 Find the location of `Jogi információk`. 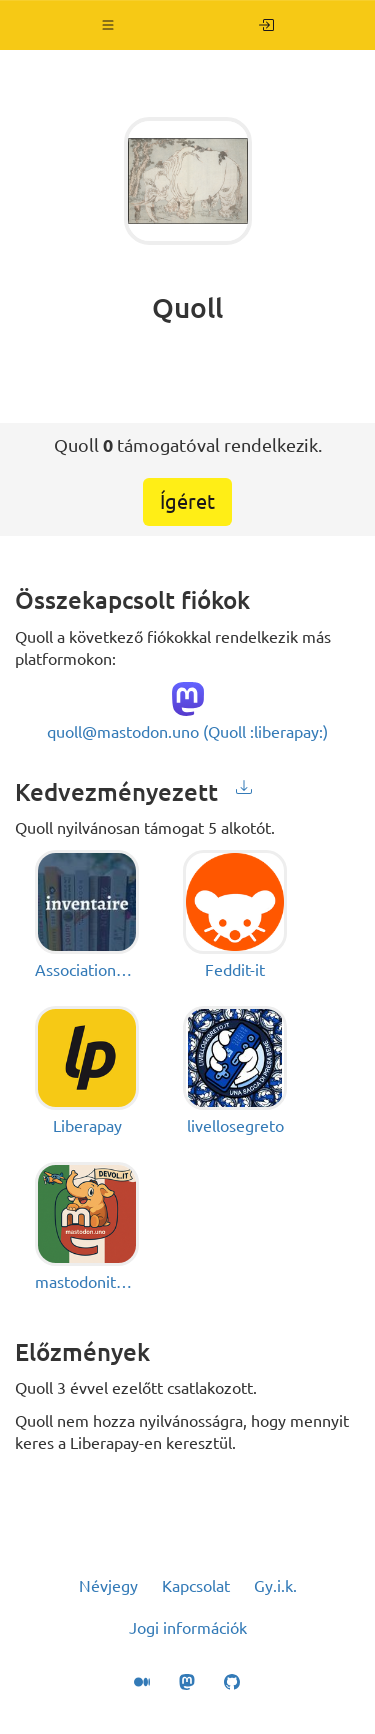

Jogi információk is located at coordinates (188, 1628).